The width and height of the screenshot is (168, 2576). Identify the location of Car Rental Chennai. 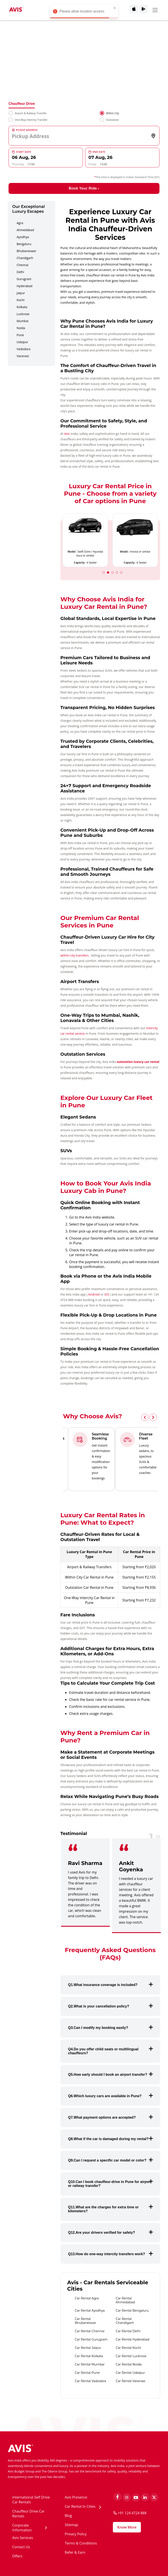
(89, 2331).